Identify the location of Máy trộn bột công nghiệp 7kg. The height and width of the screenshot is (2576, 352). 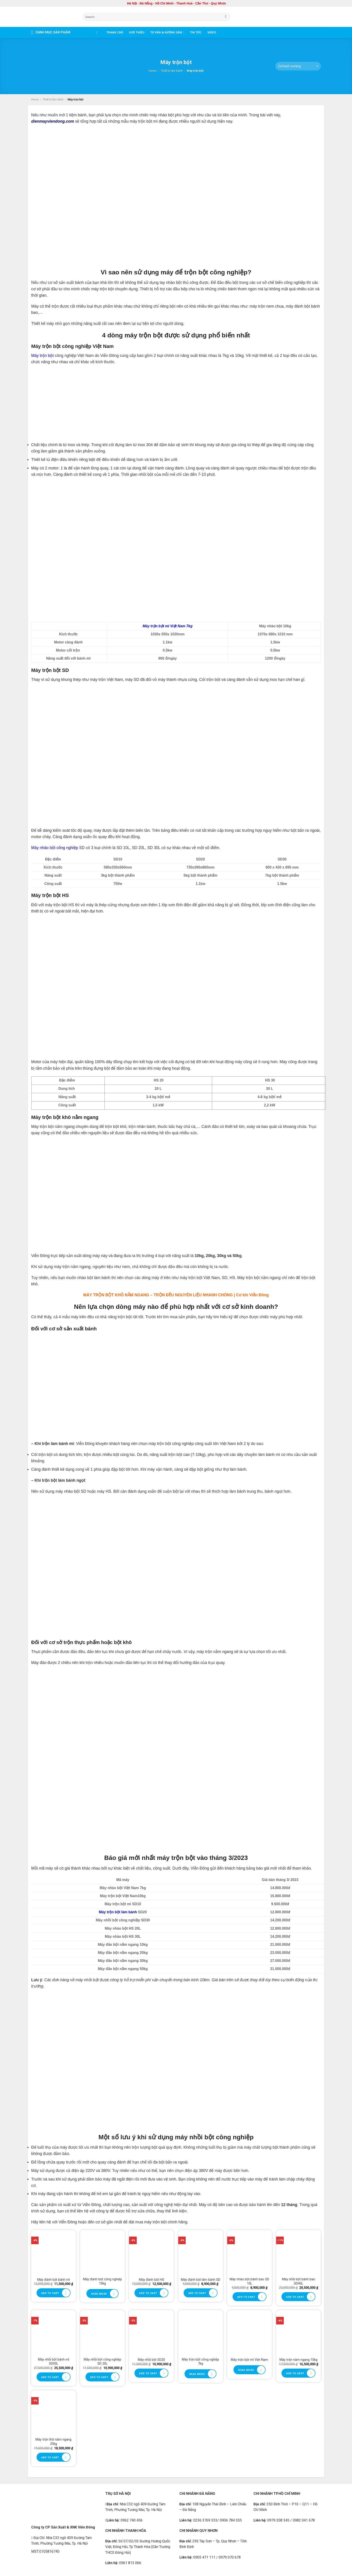
(200, 2362).